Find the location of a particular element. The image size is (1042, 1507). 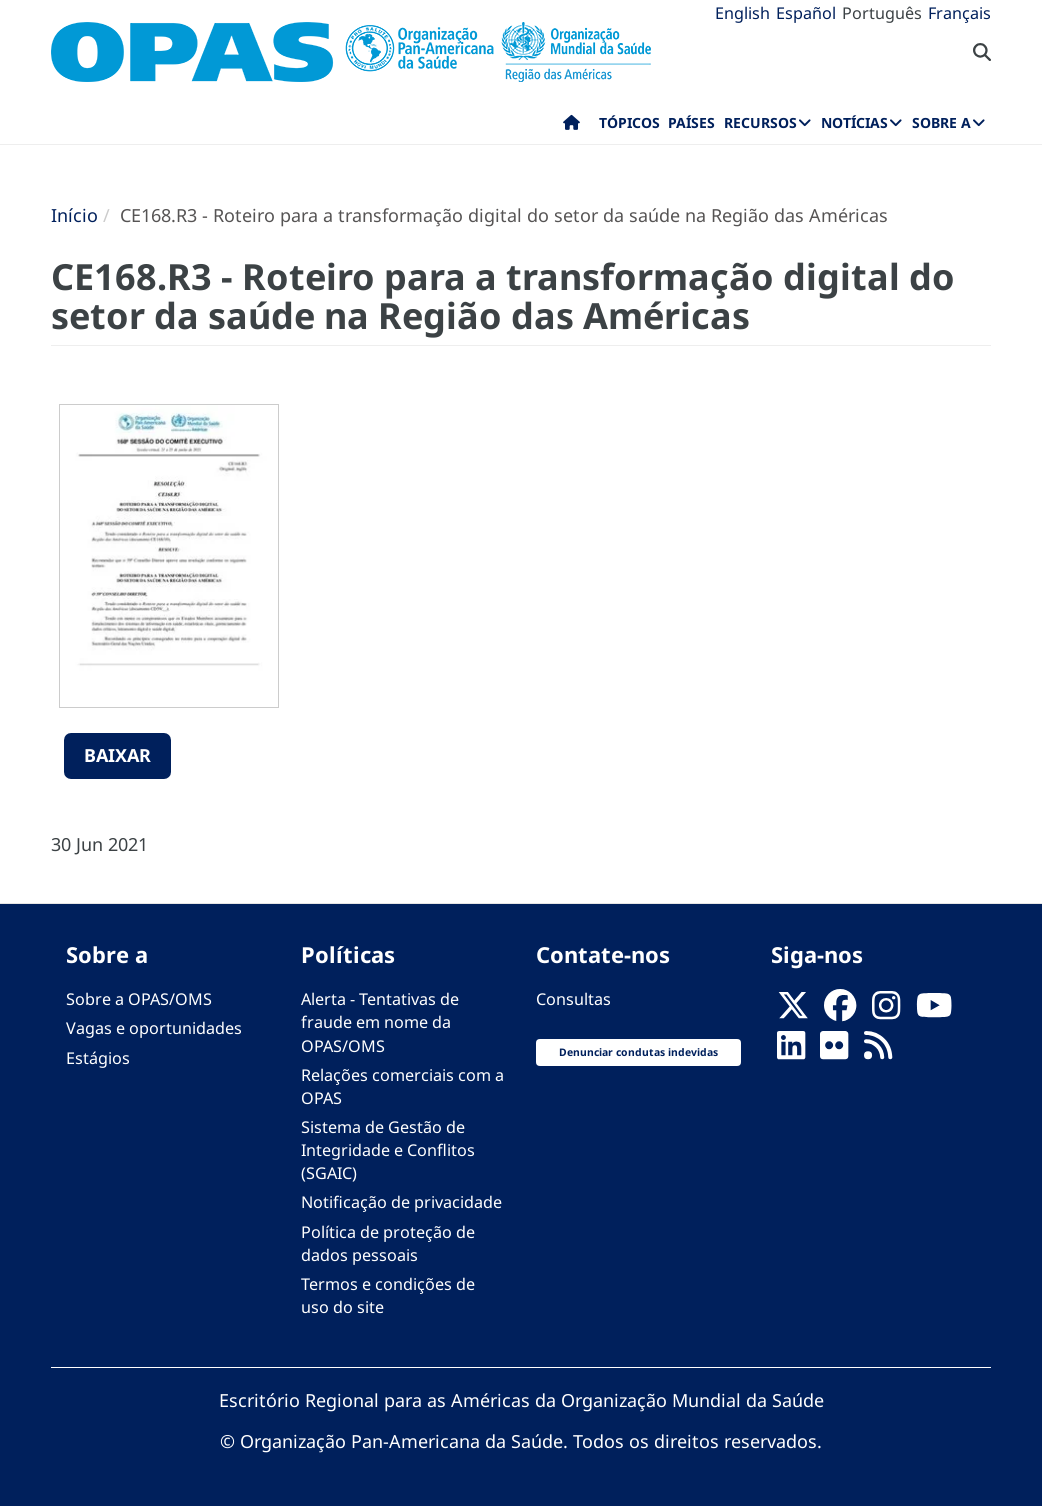

Vagas e oportunidades is located at coordinates (154, 1028).